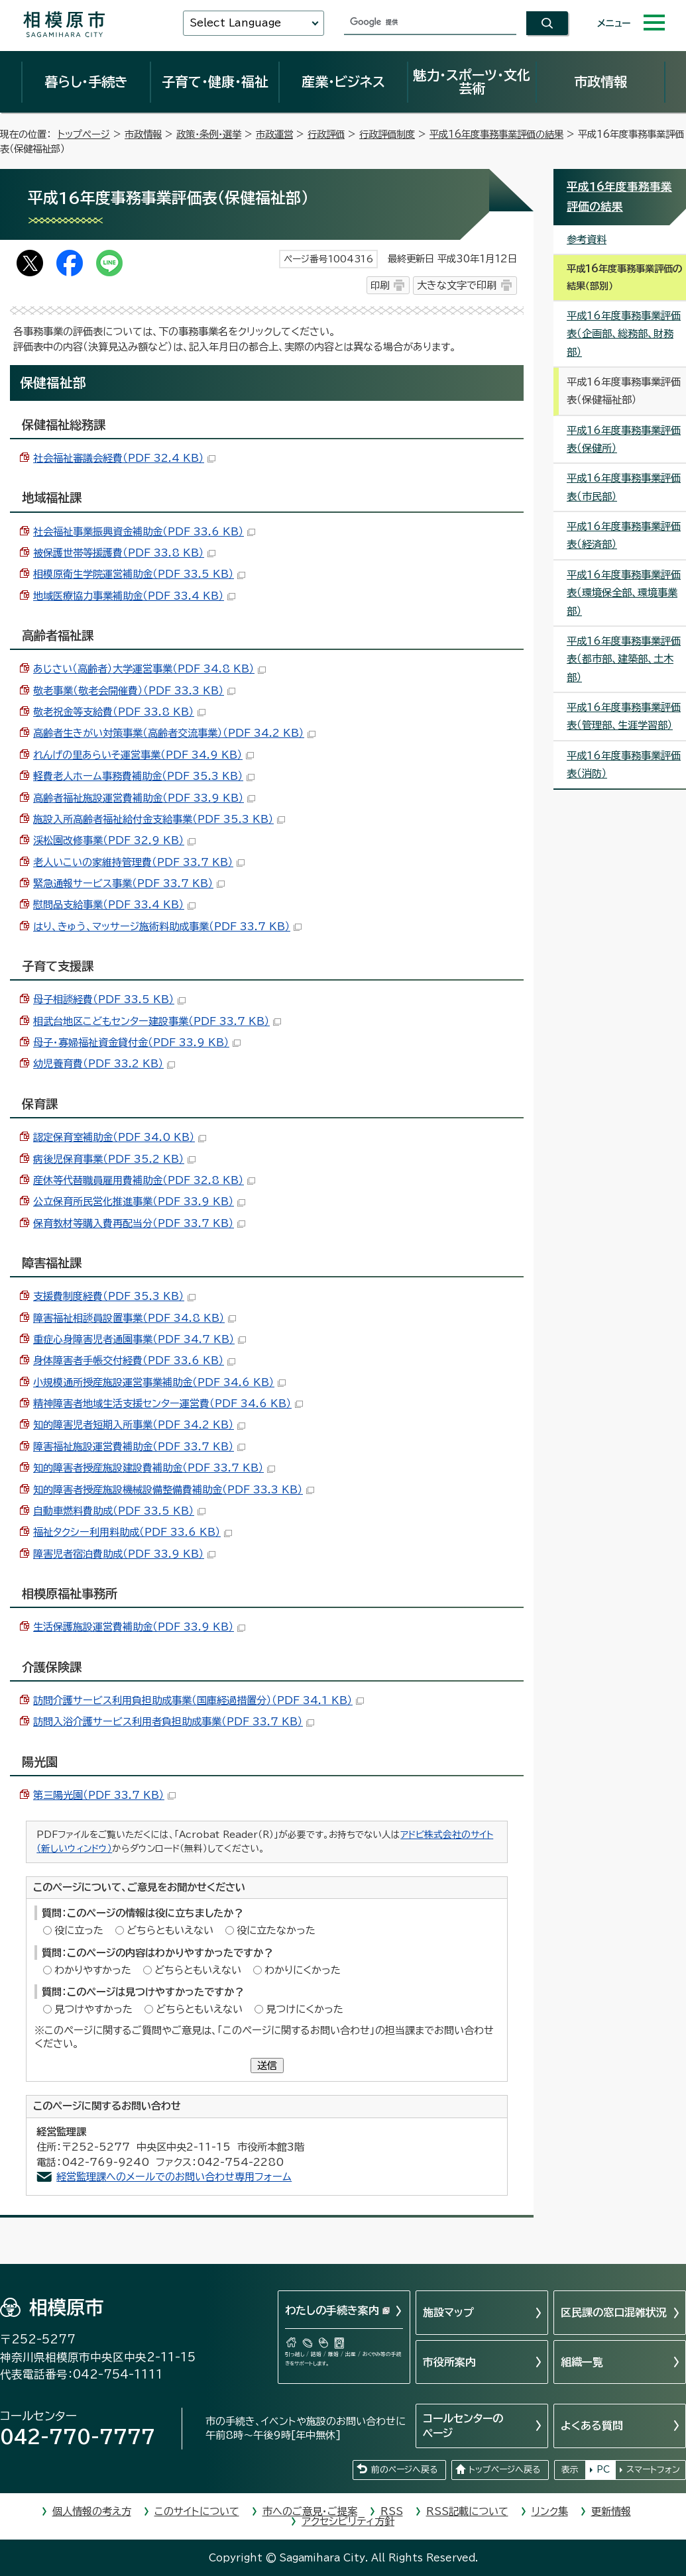 This screenshot has width=686, height=2576. I want to click on 市へのご意見・ご提案, so click(309, 2511).